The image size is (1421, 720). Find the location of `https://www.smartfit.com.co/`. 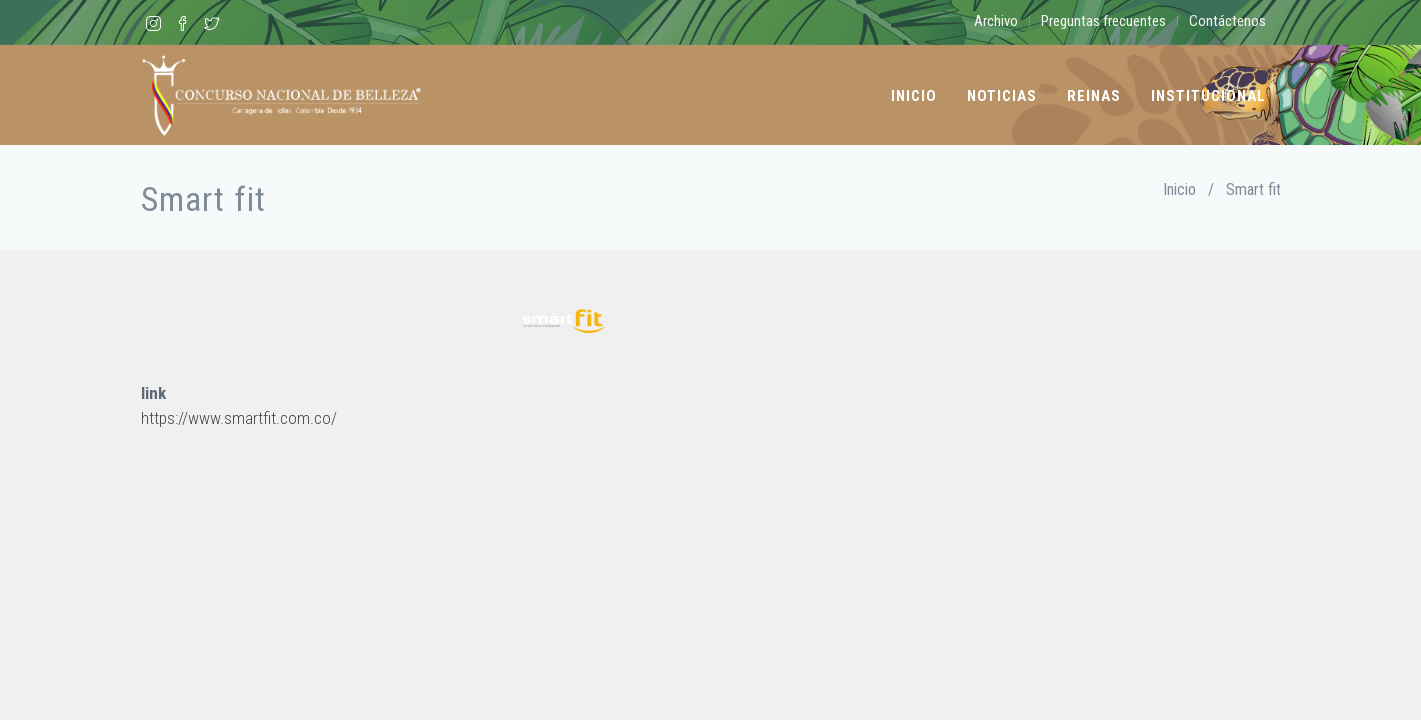

https://www.smartfit.com.co/ is located at coordinates (239, 418).